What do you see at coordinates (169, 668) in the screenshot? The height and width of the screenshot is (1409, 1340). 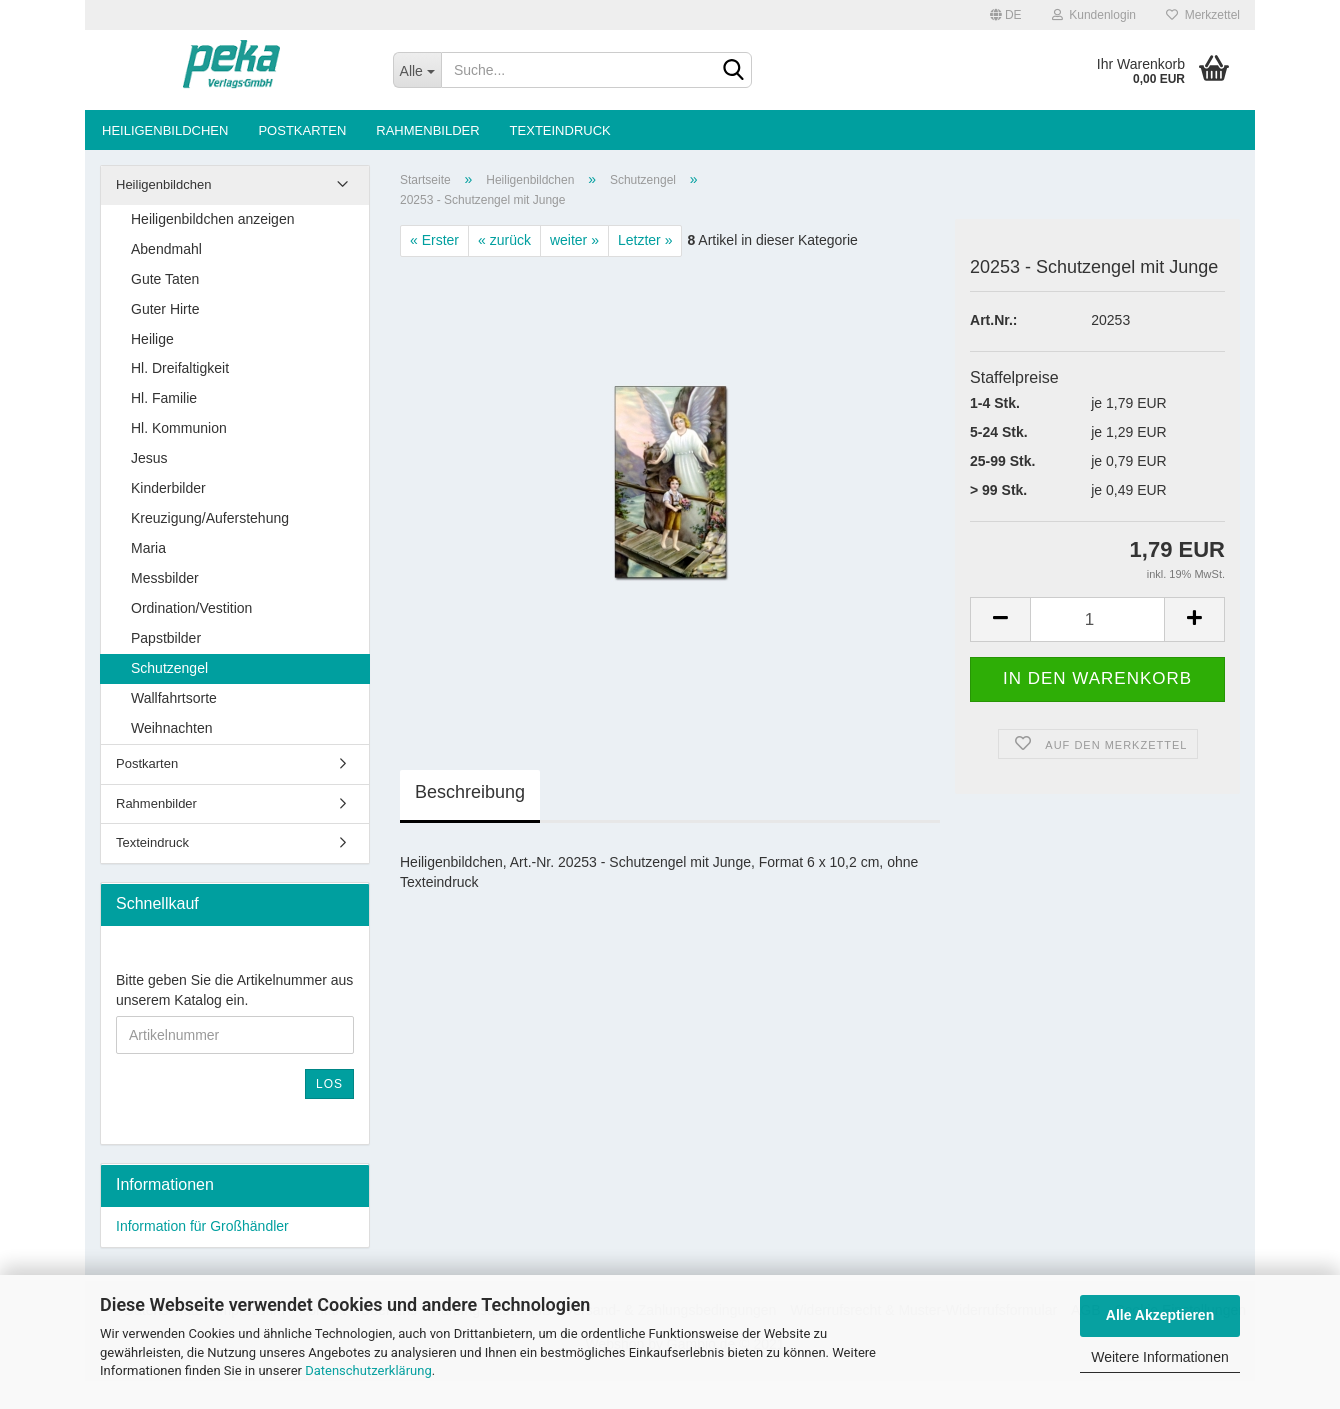 I see `Schutzengel` at bounding box center [169, 668].